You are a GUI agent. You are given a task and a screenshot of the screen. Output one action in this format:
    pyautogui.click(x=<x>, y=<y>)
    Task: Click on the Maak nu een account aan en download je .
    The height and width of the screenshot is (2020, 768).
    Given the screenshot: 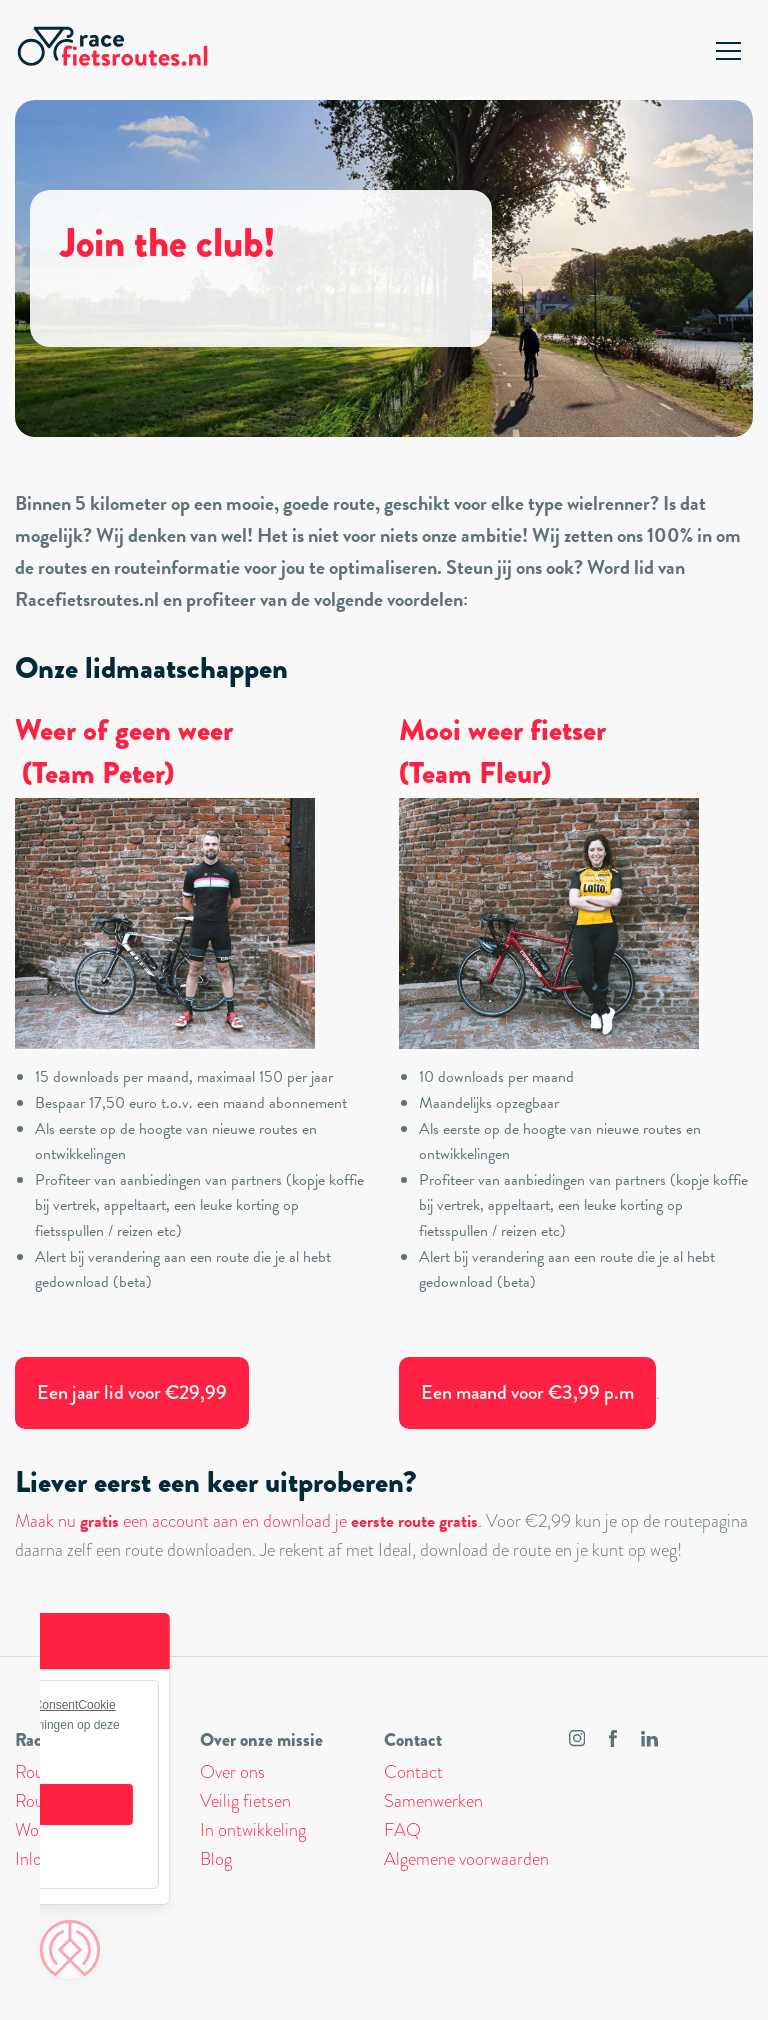 What is the action you would take?
    pyautogui.click(x=248, y=1521)
    